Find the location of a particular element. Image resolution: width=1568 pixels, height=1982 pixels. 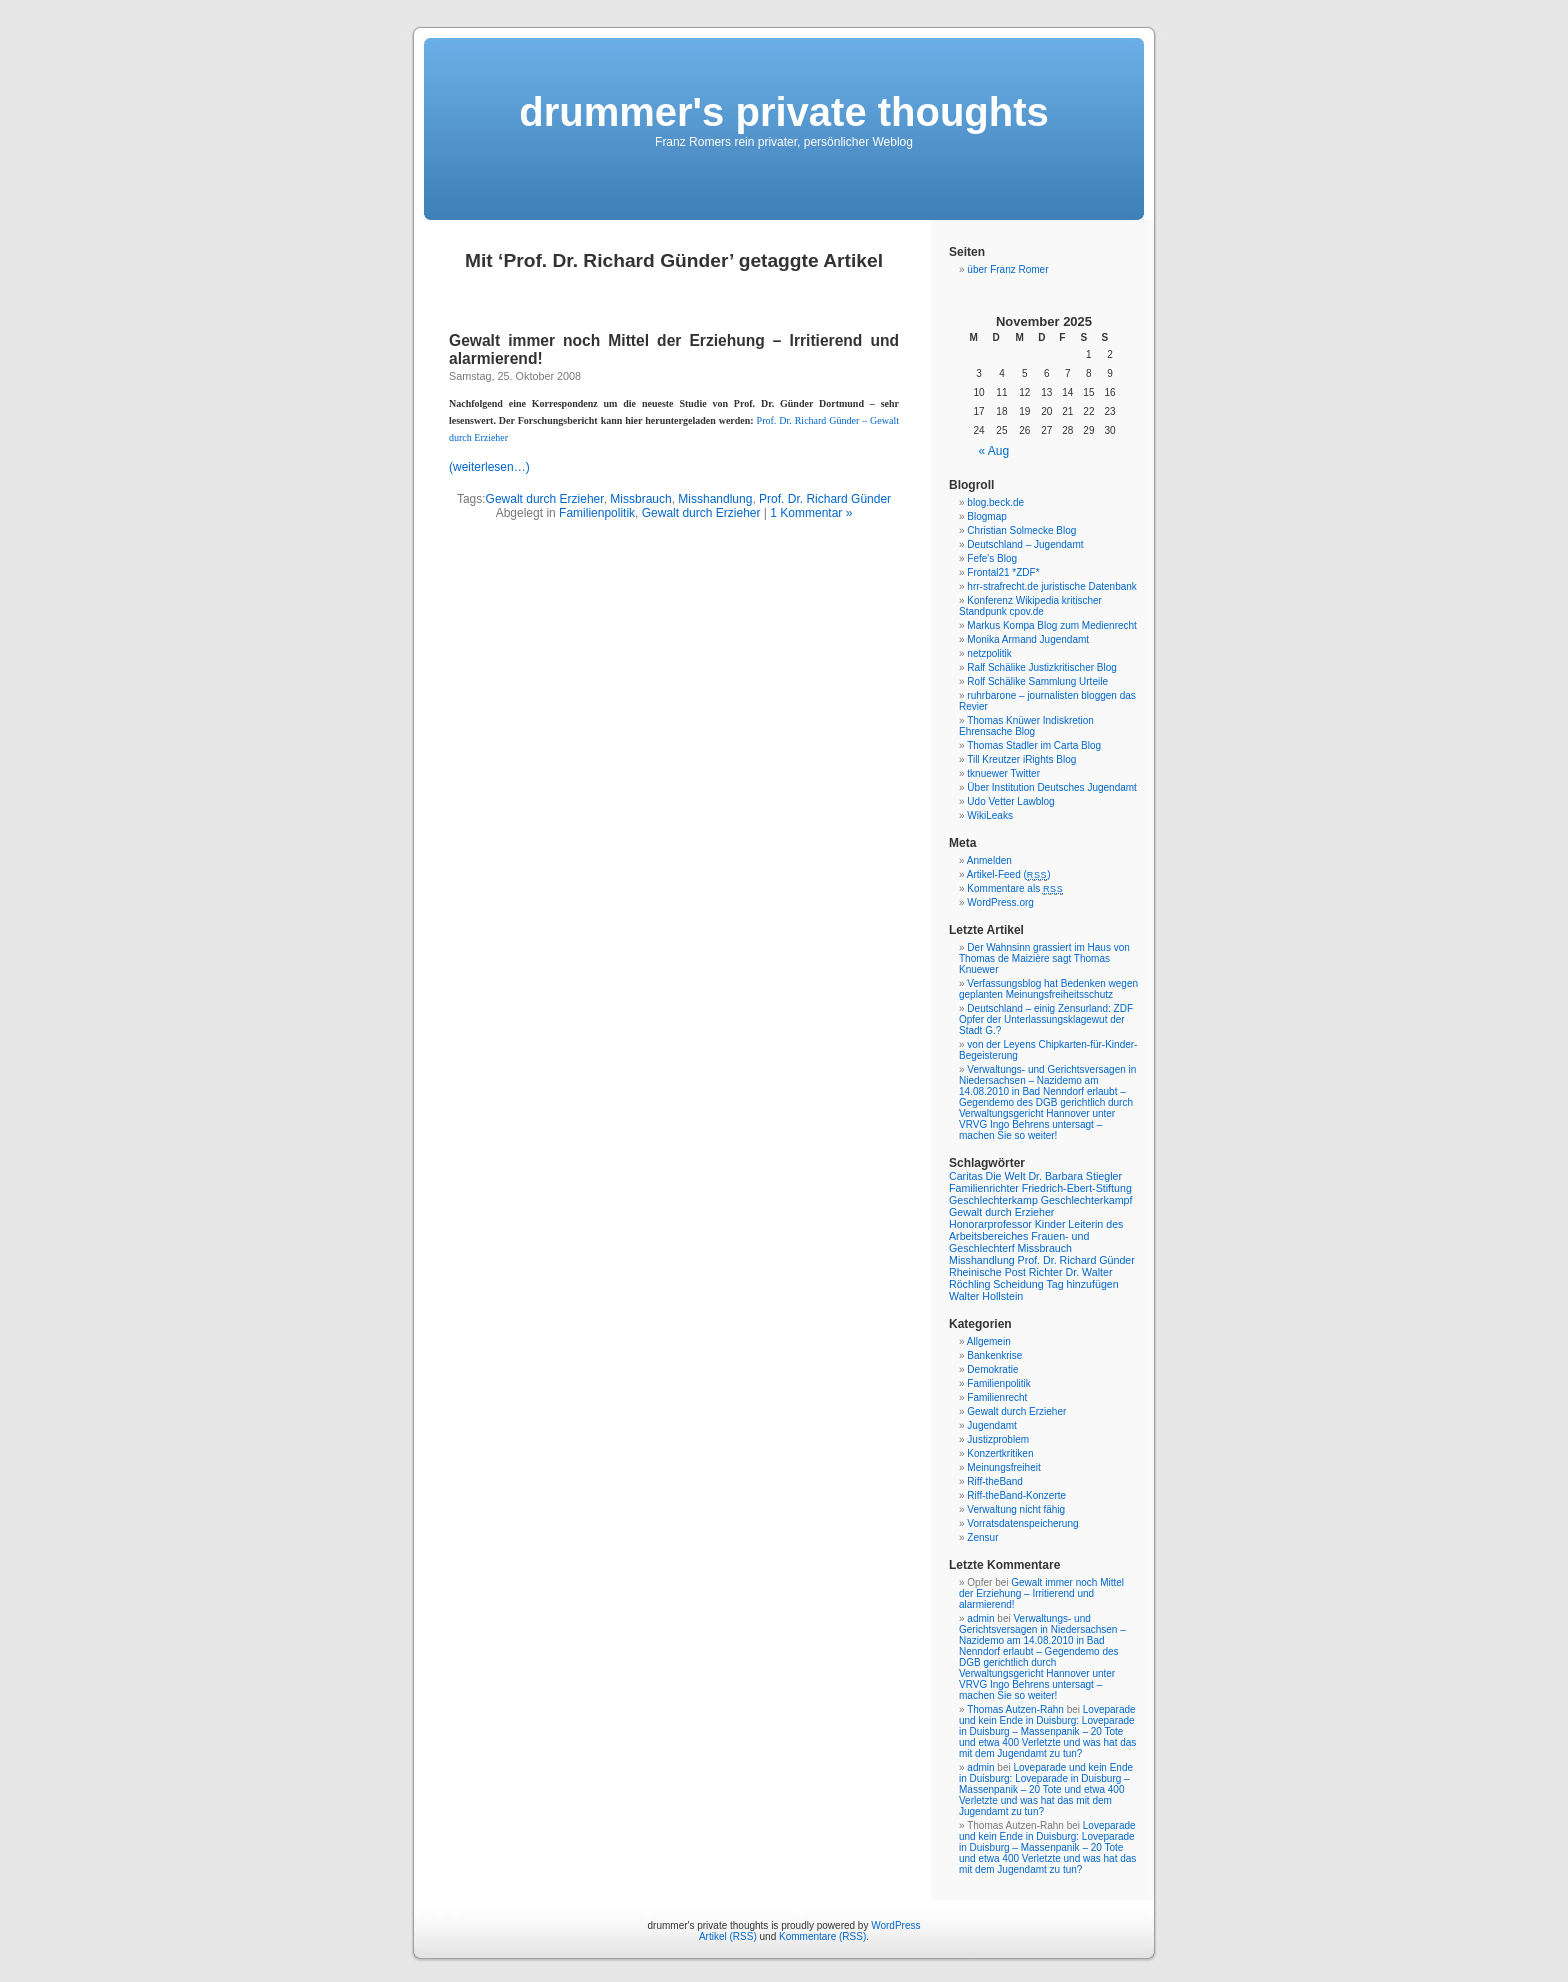

Konzertkritiken is located at coordinates (1000, 1453).